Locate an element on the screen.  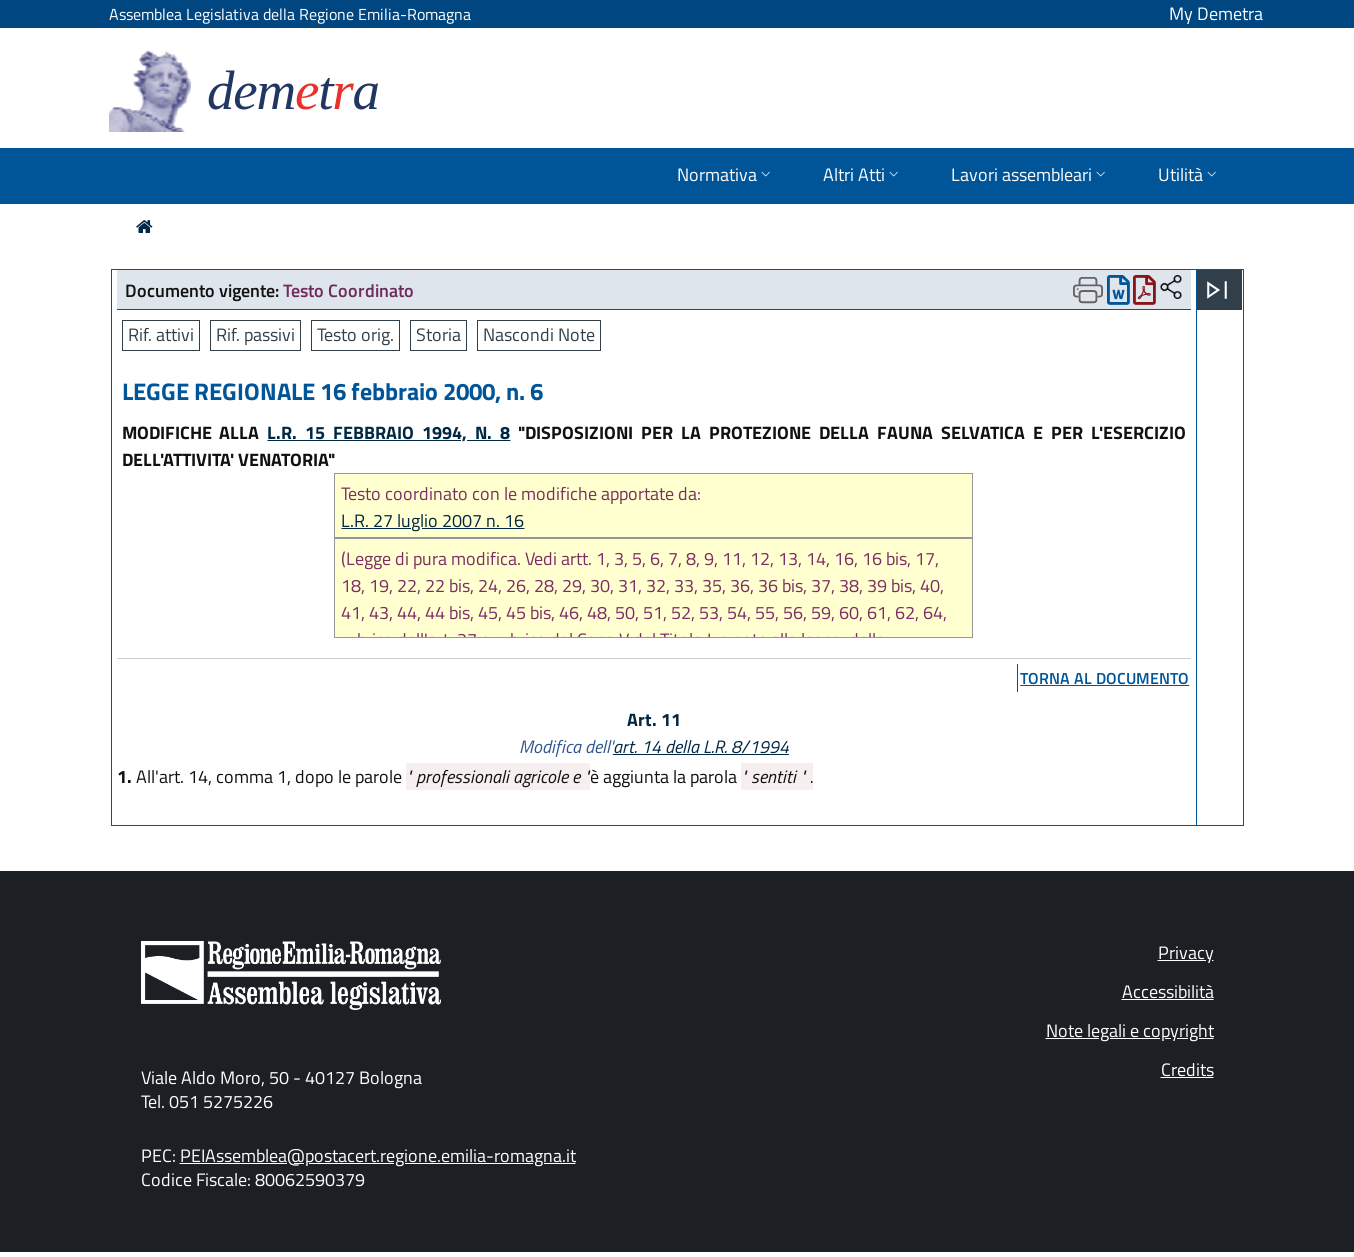
torna al documento is located at coordinates (1104, 678).